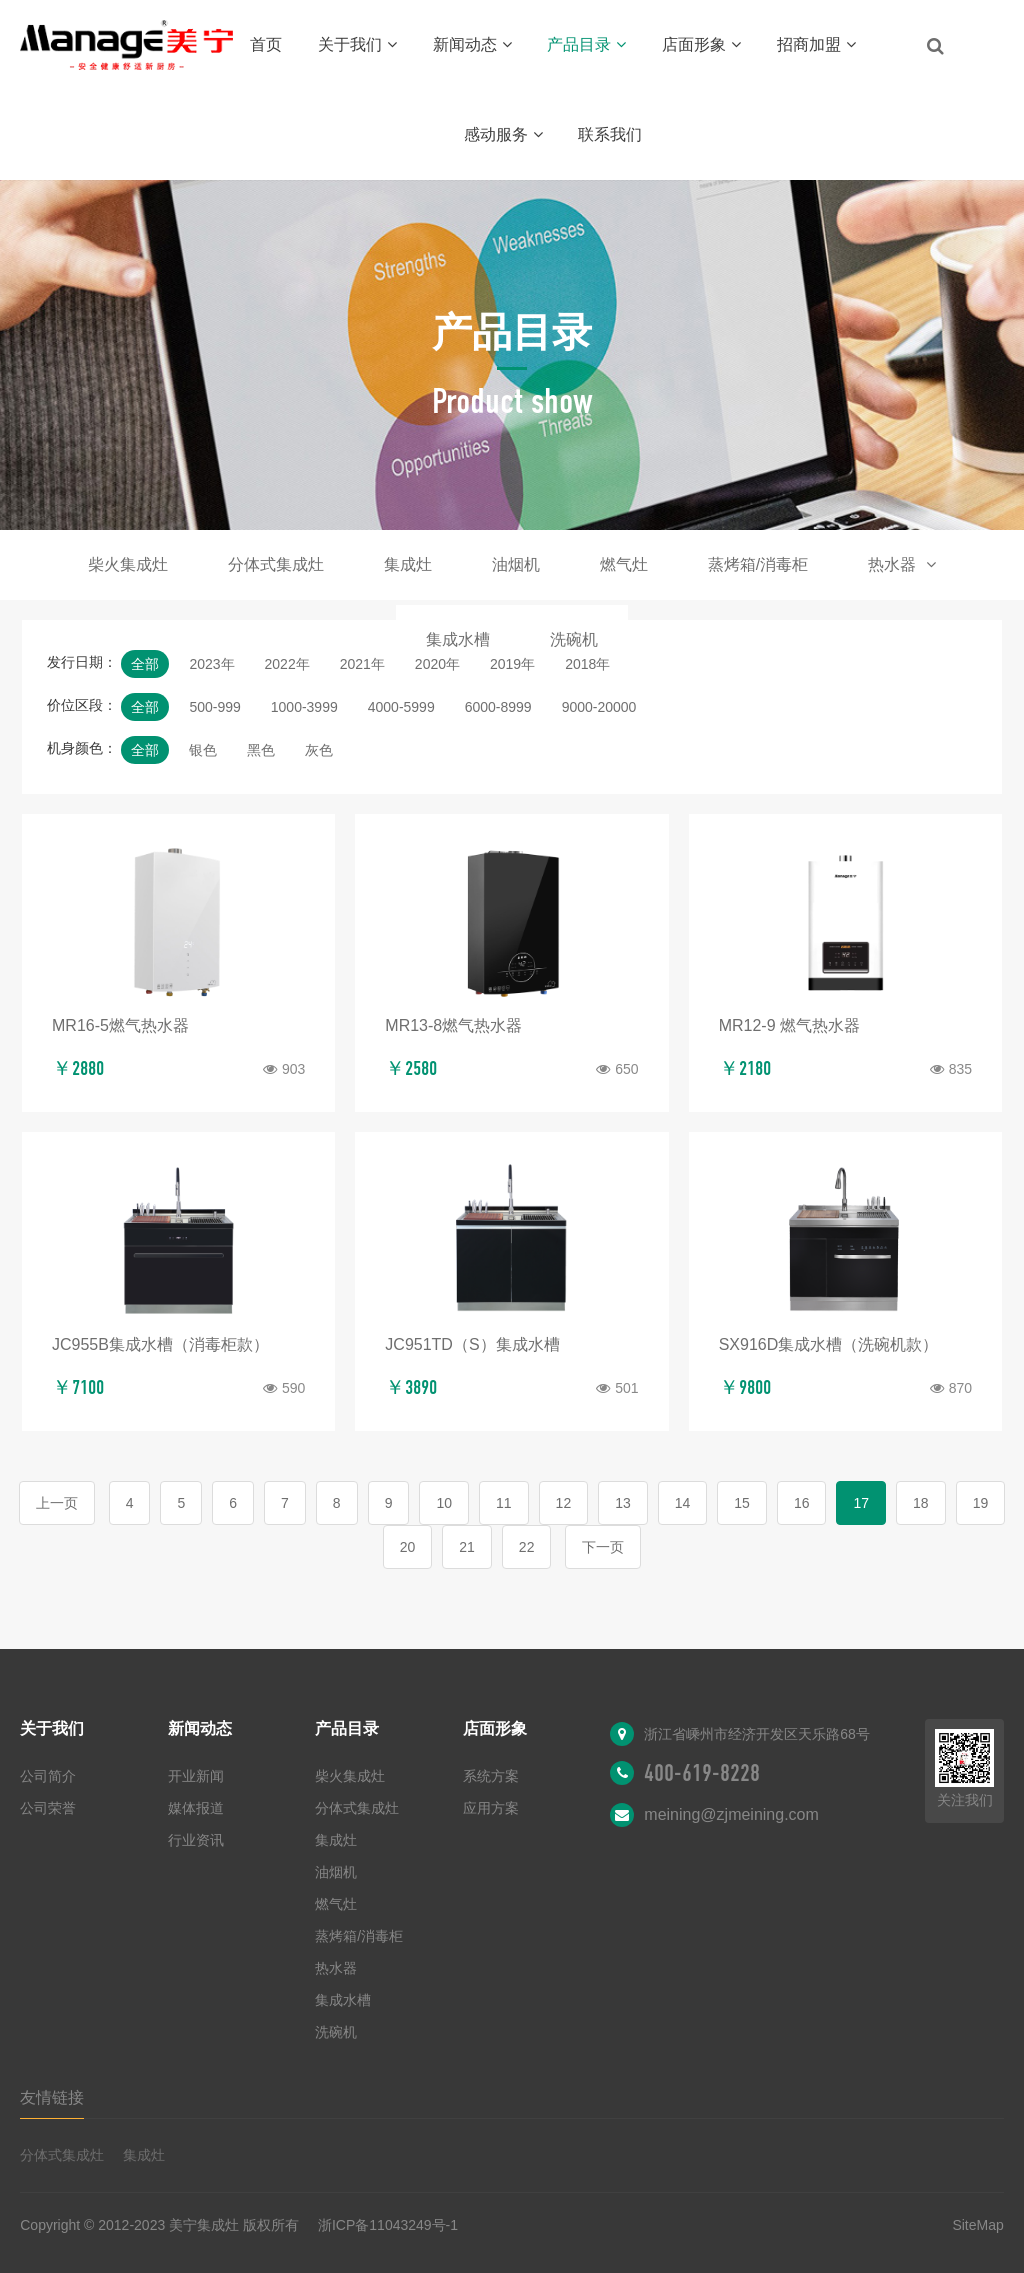 This screenshot has height=2273, width=1024. I want to click on 4000-5999, so click(401, 707).